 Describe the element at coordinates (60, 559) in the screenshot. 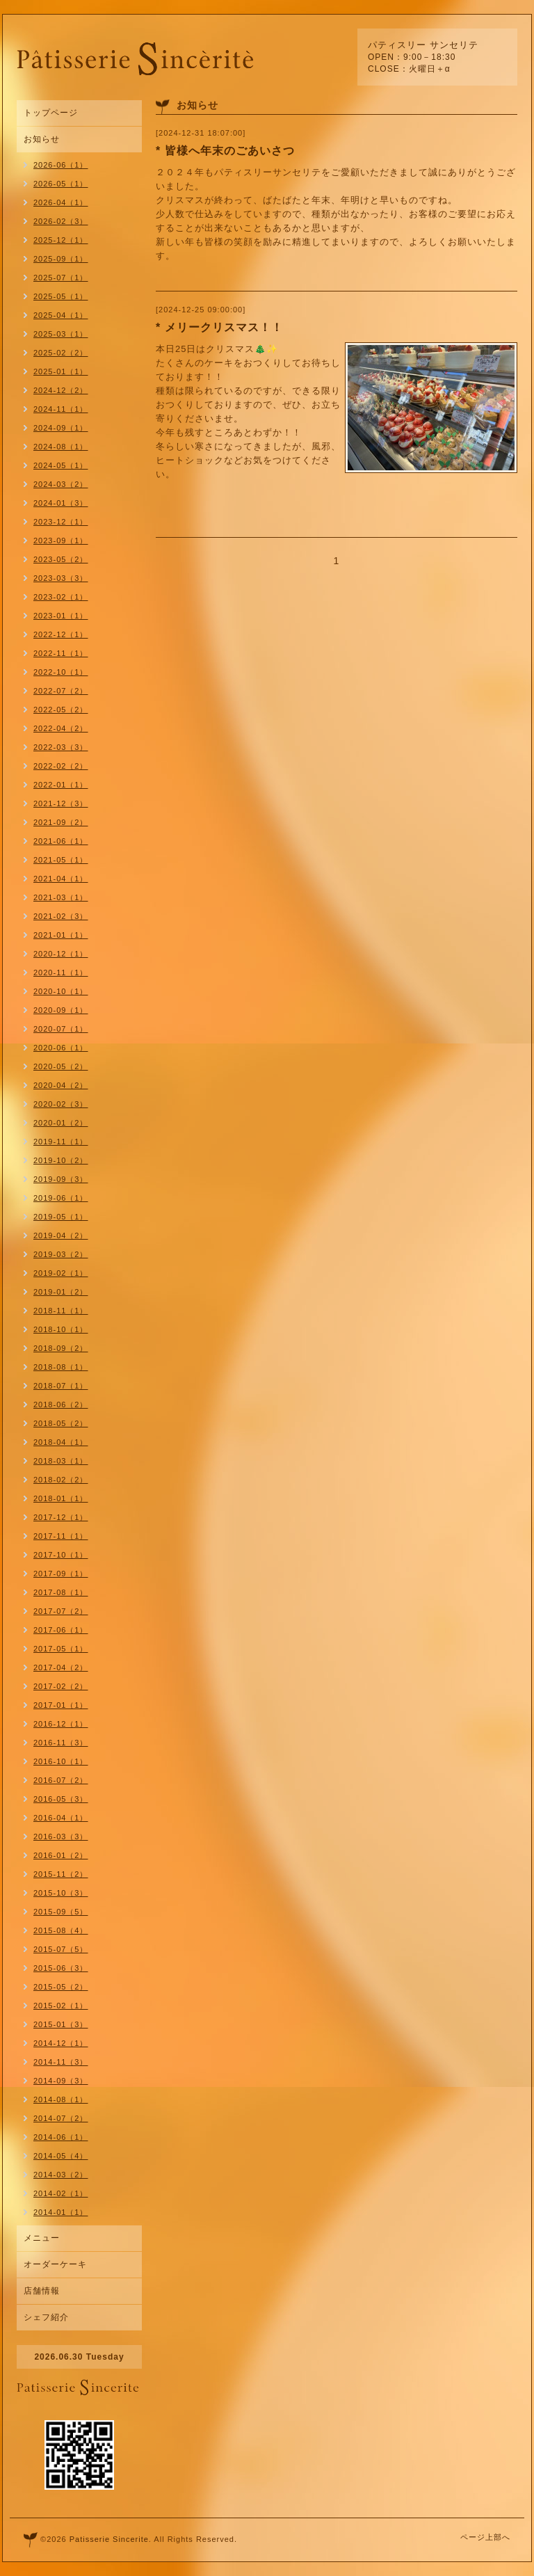

I see `2023-05（2）` at that location.